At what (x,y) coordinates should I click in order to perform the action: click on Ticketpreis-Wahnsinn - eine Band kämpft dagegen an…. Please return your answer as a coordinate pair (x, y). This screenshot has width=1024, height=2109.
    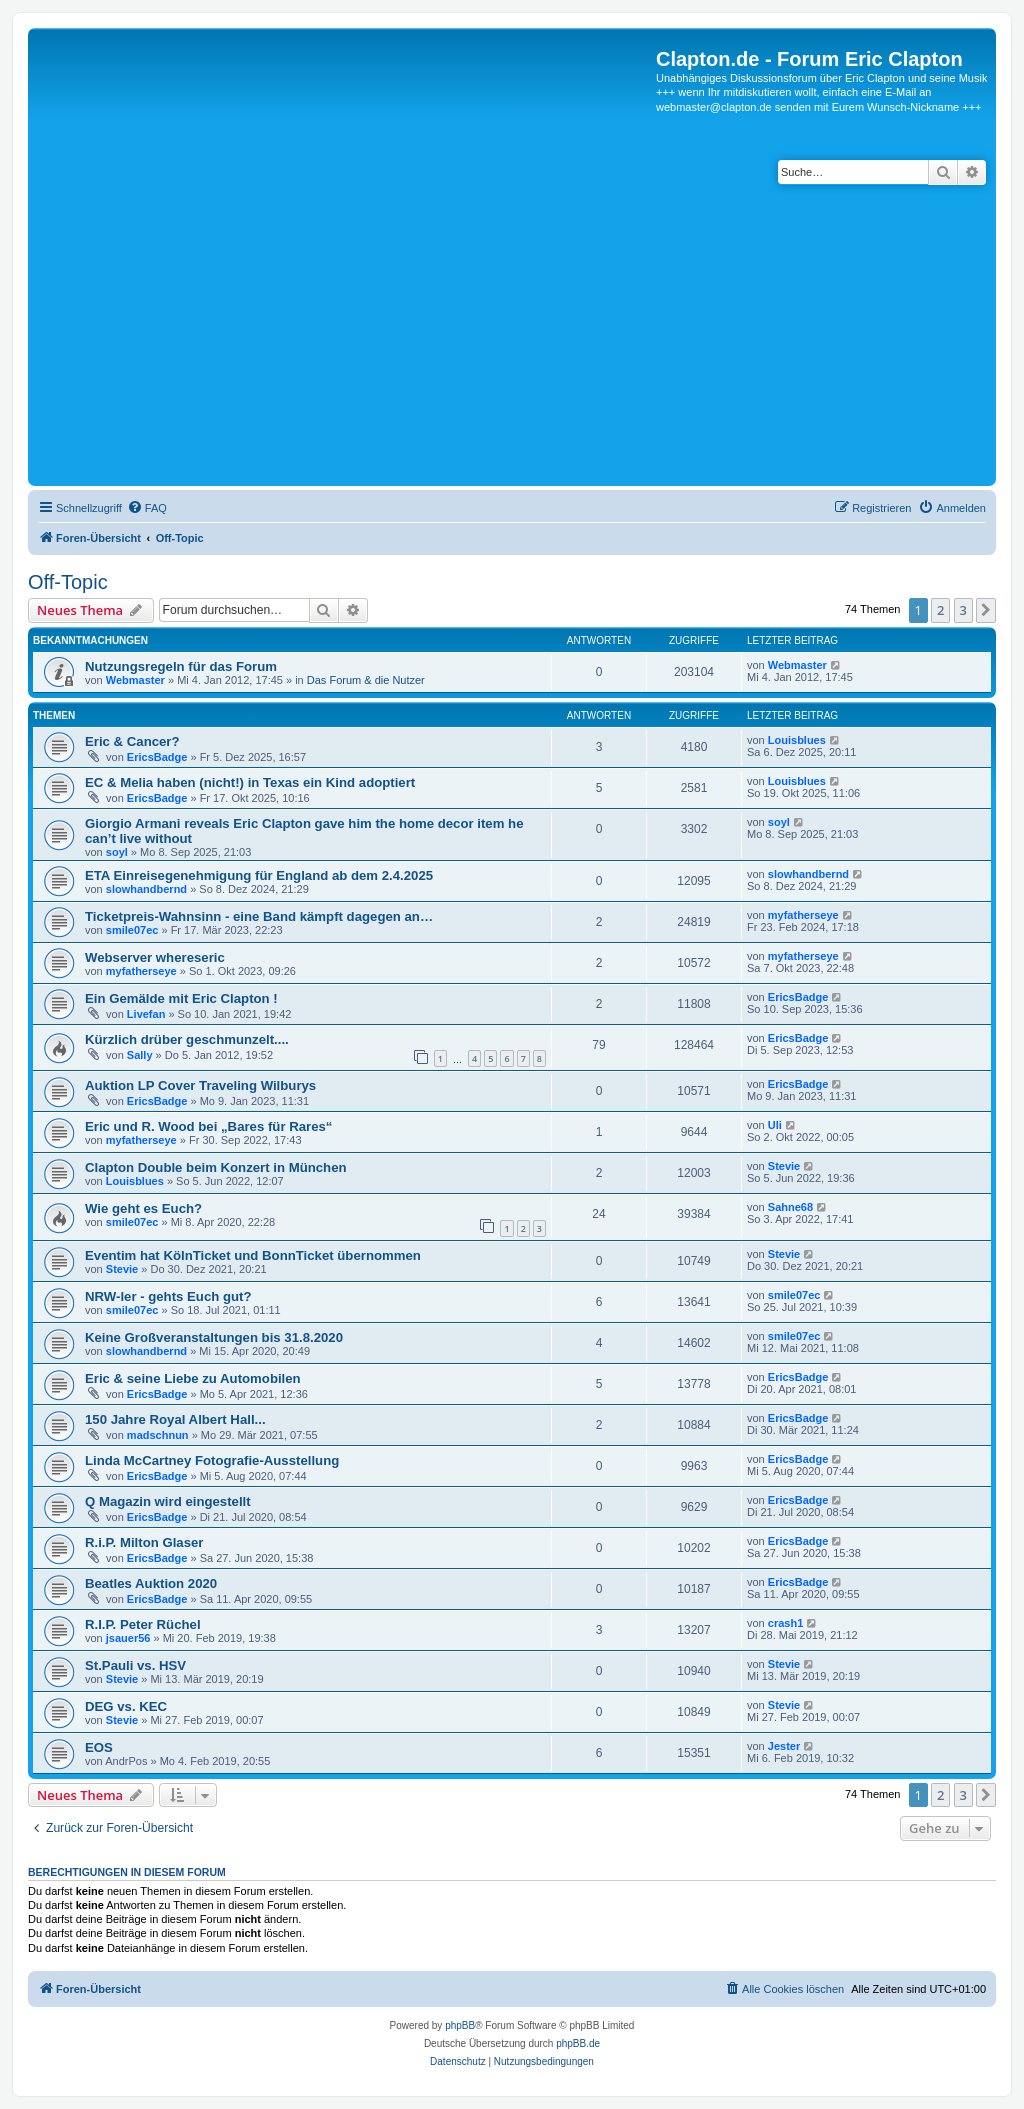
    Looking at the image, I should click on (259, 916).